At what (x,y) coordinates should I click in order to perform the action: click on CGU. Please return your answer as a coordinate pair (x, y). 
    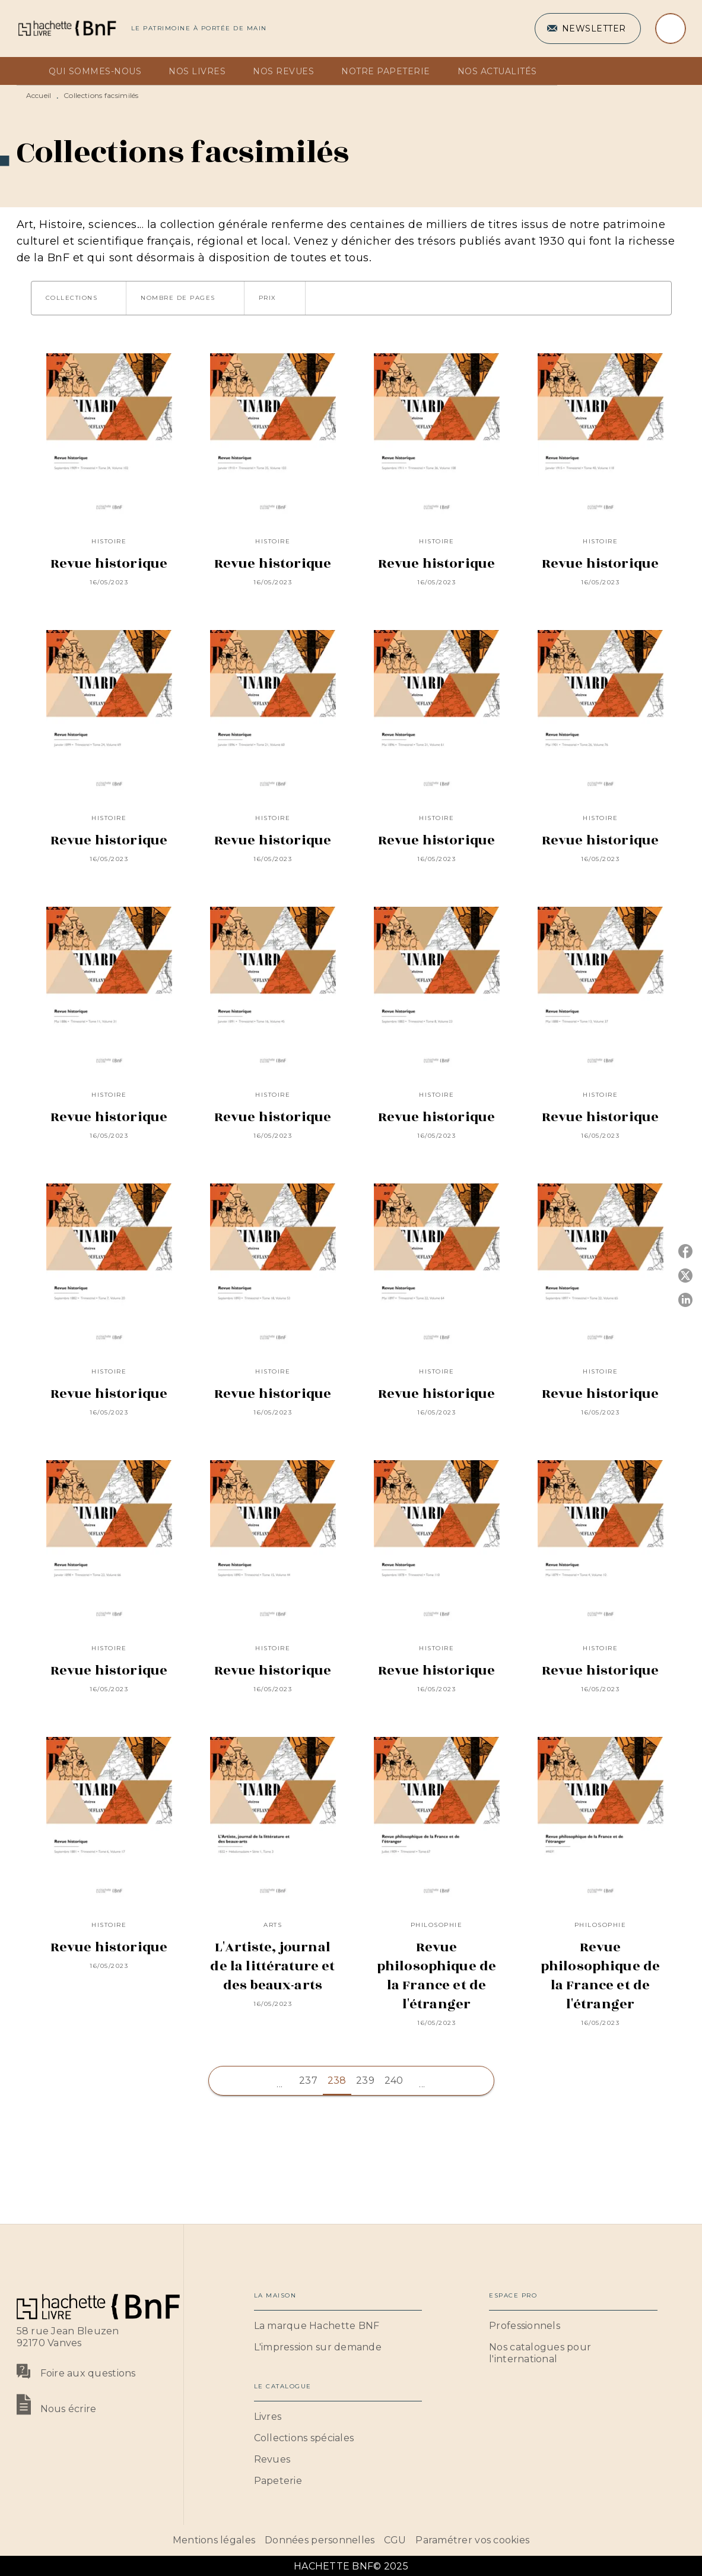
    Looking at the image, I should click on (395, 2540).